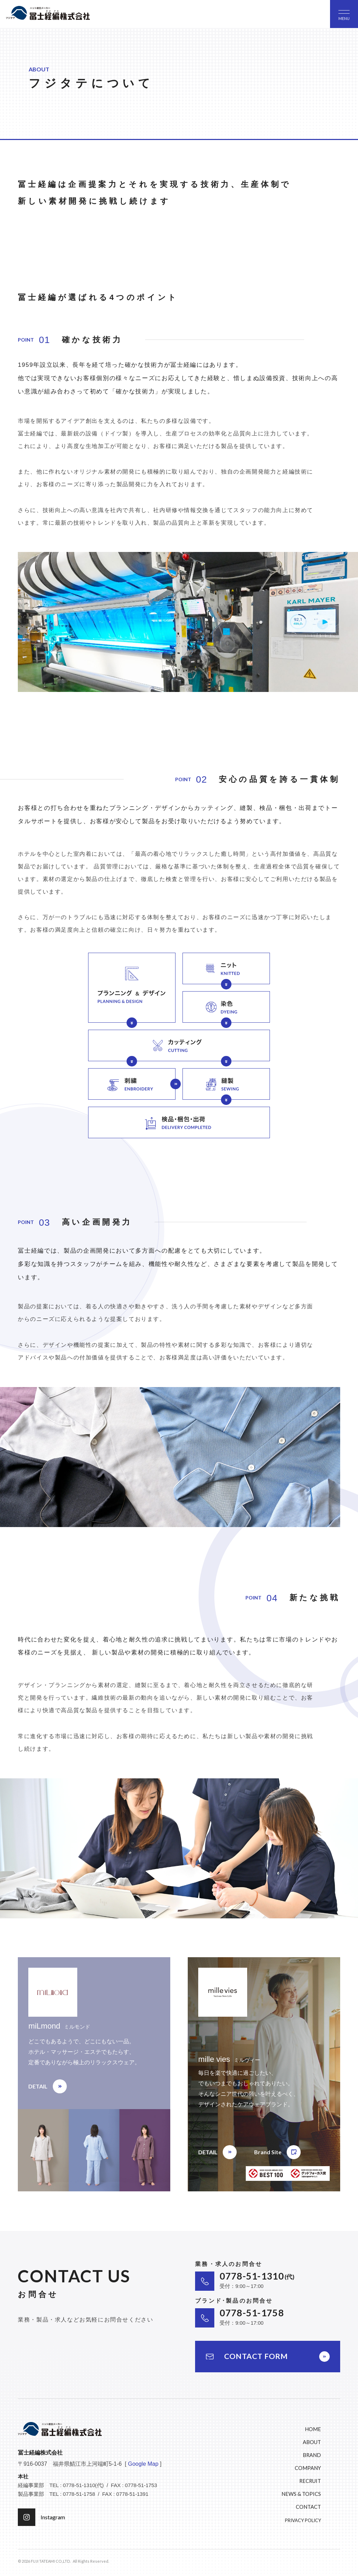 The image size is (358, 2576). What do you see at coordinates (308, 2507) in the screenshot?
I see `CONTACT` at bounding box center [308, 2507].